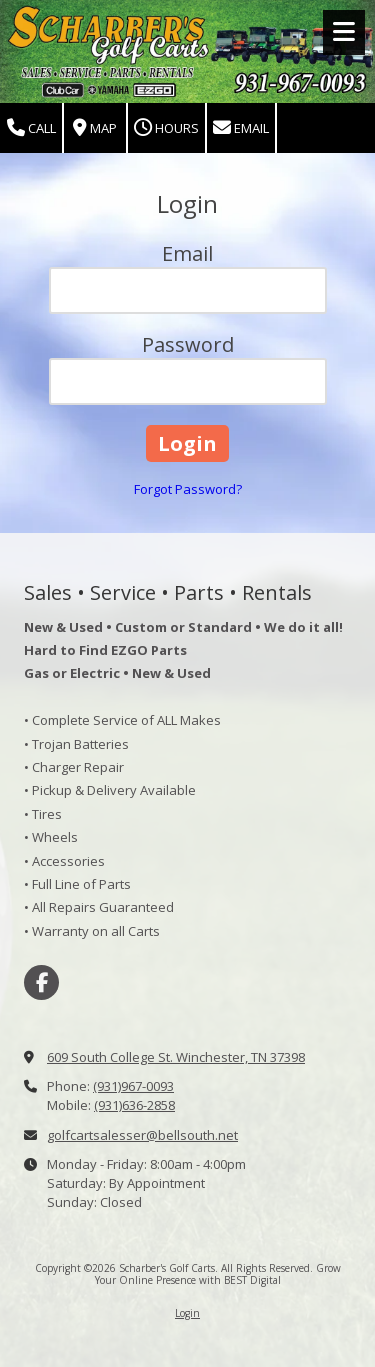 The image size is (375, 1367). I want to click on [Visit Scharber's Golf Carts on Facebook Page (opens in new window)], so click(41, 982).